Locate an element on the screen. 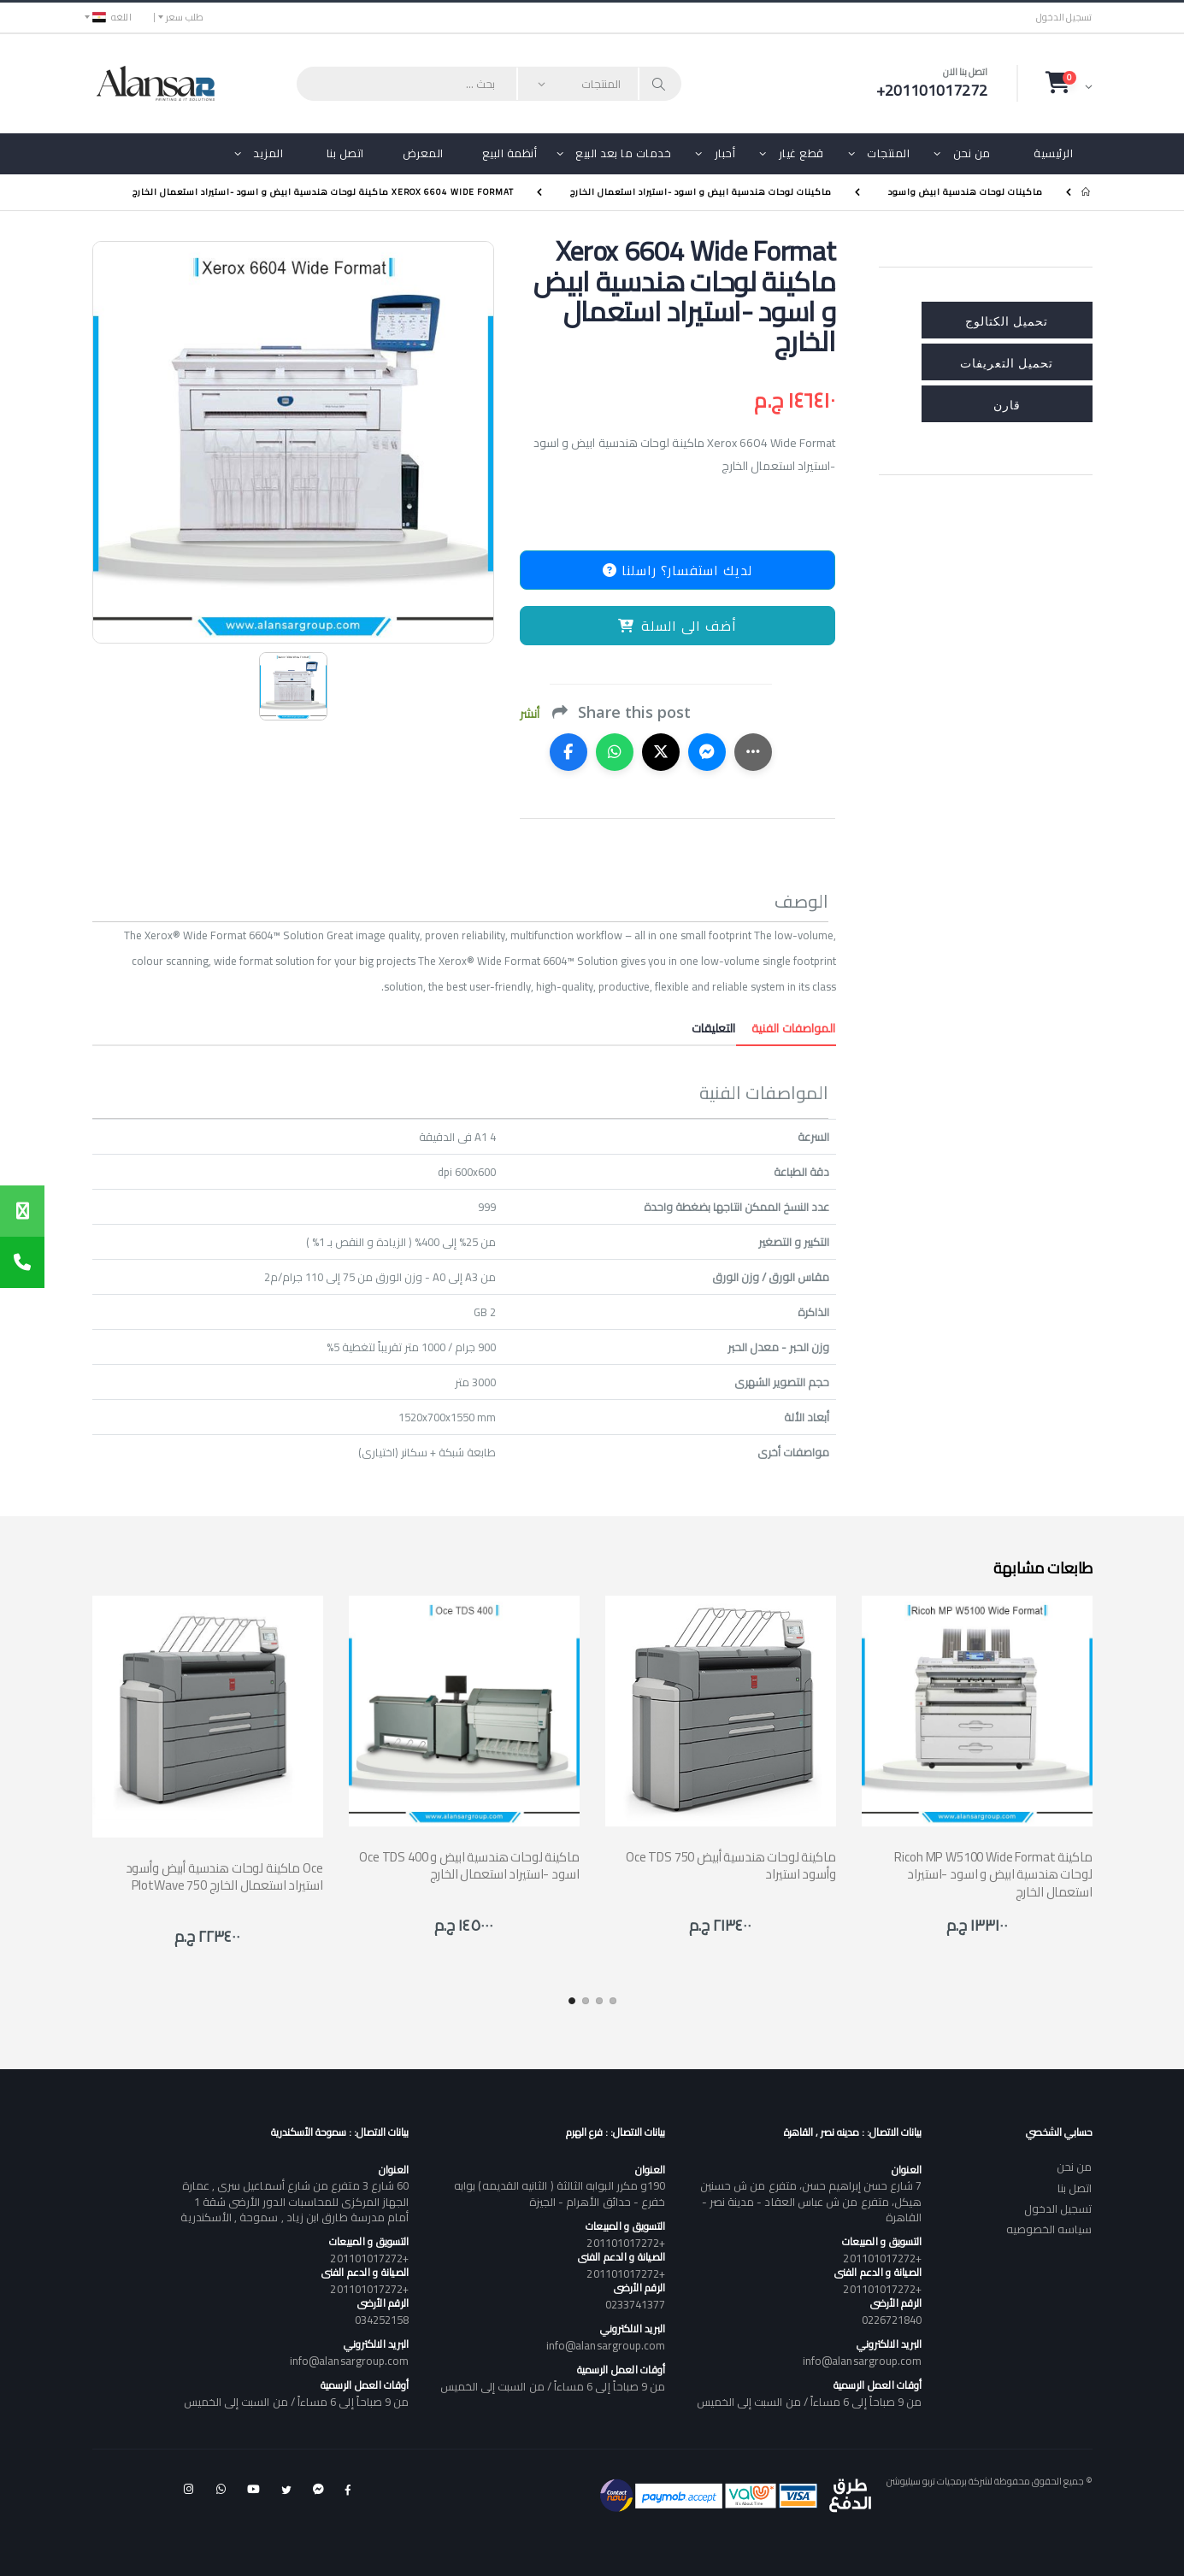 This screenshot has height=2576, width=1184. [button] is located at coordinates (1069, 83).